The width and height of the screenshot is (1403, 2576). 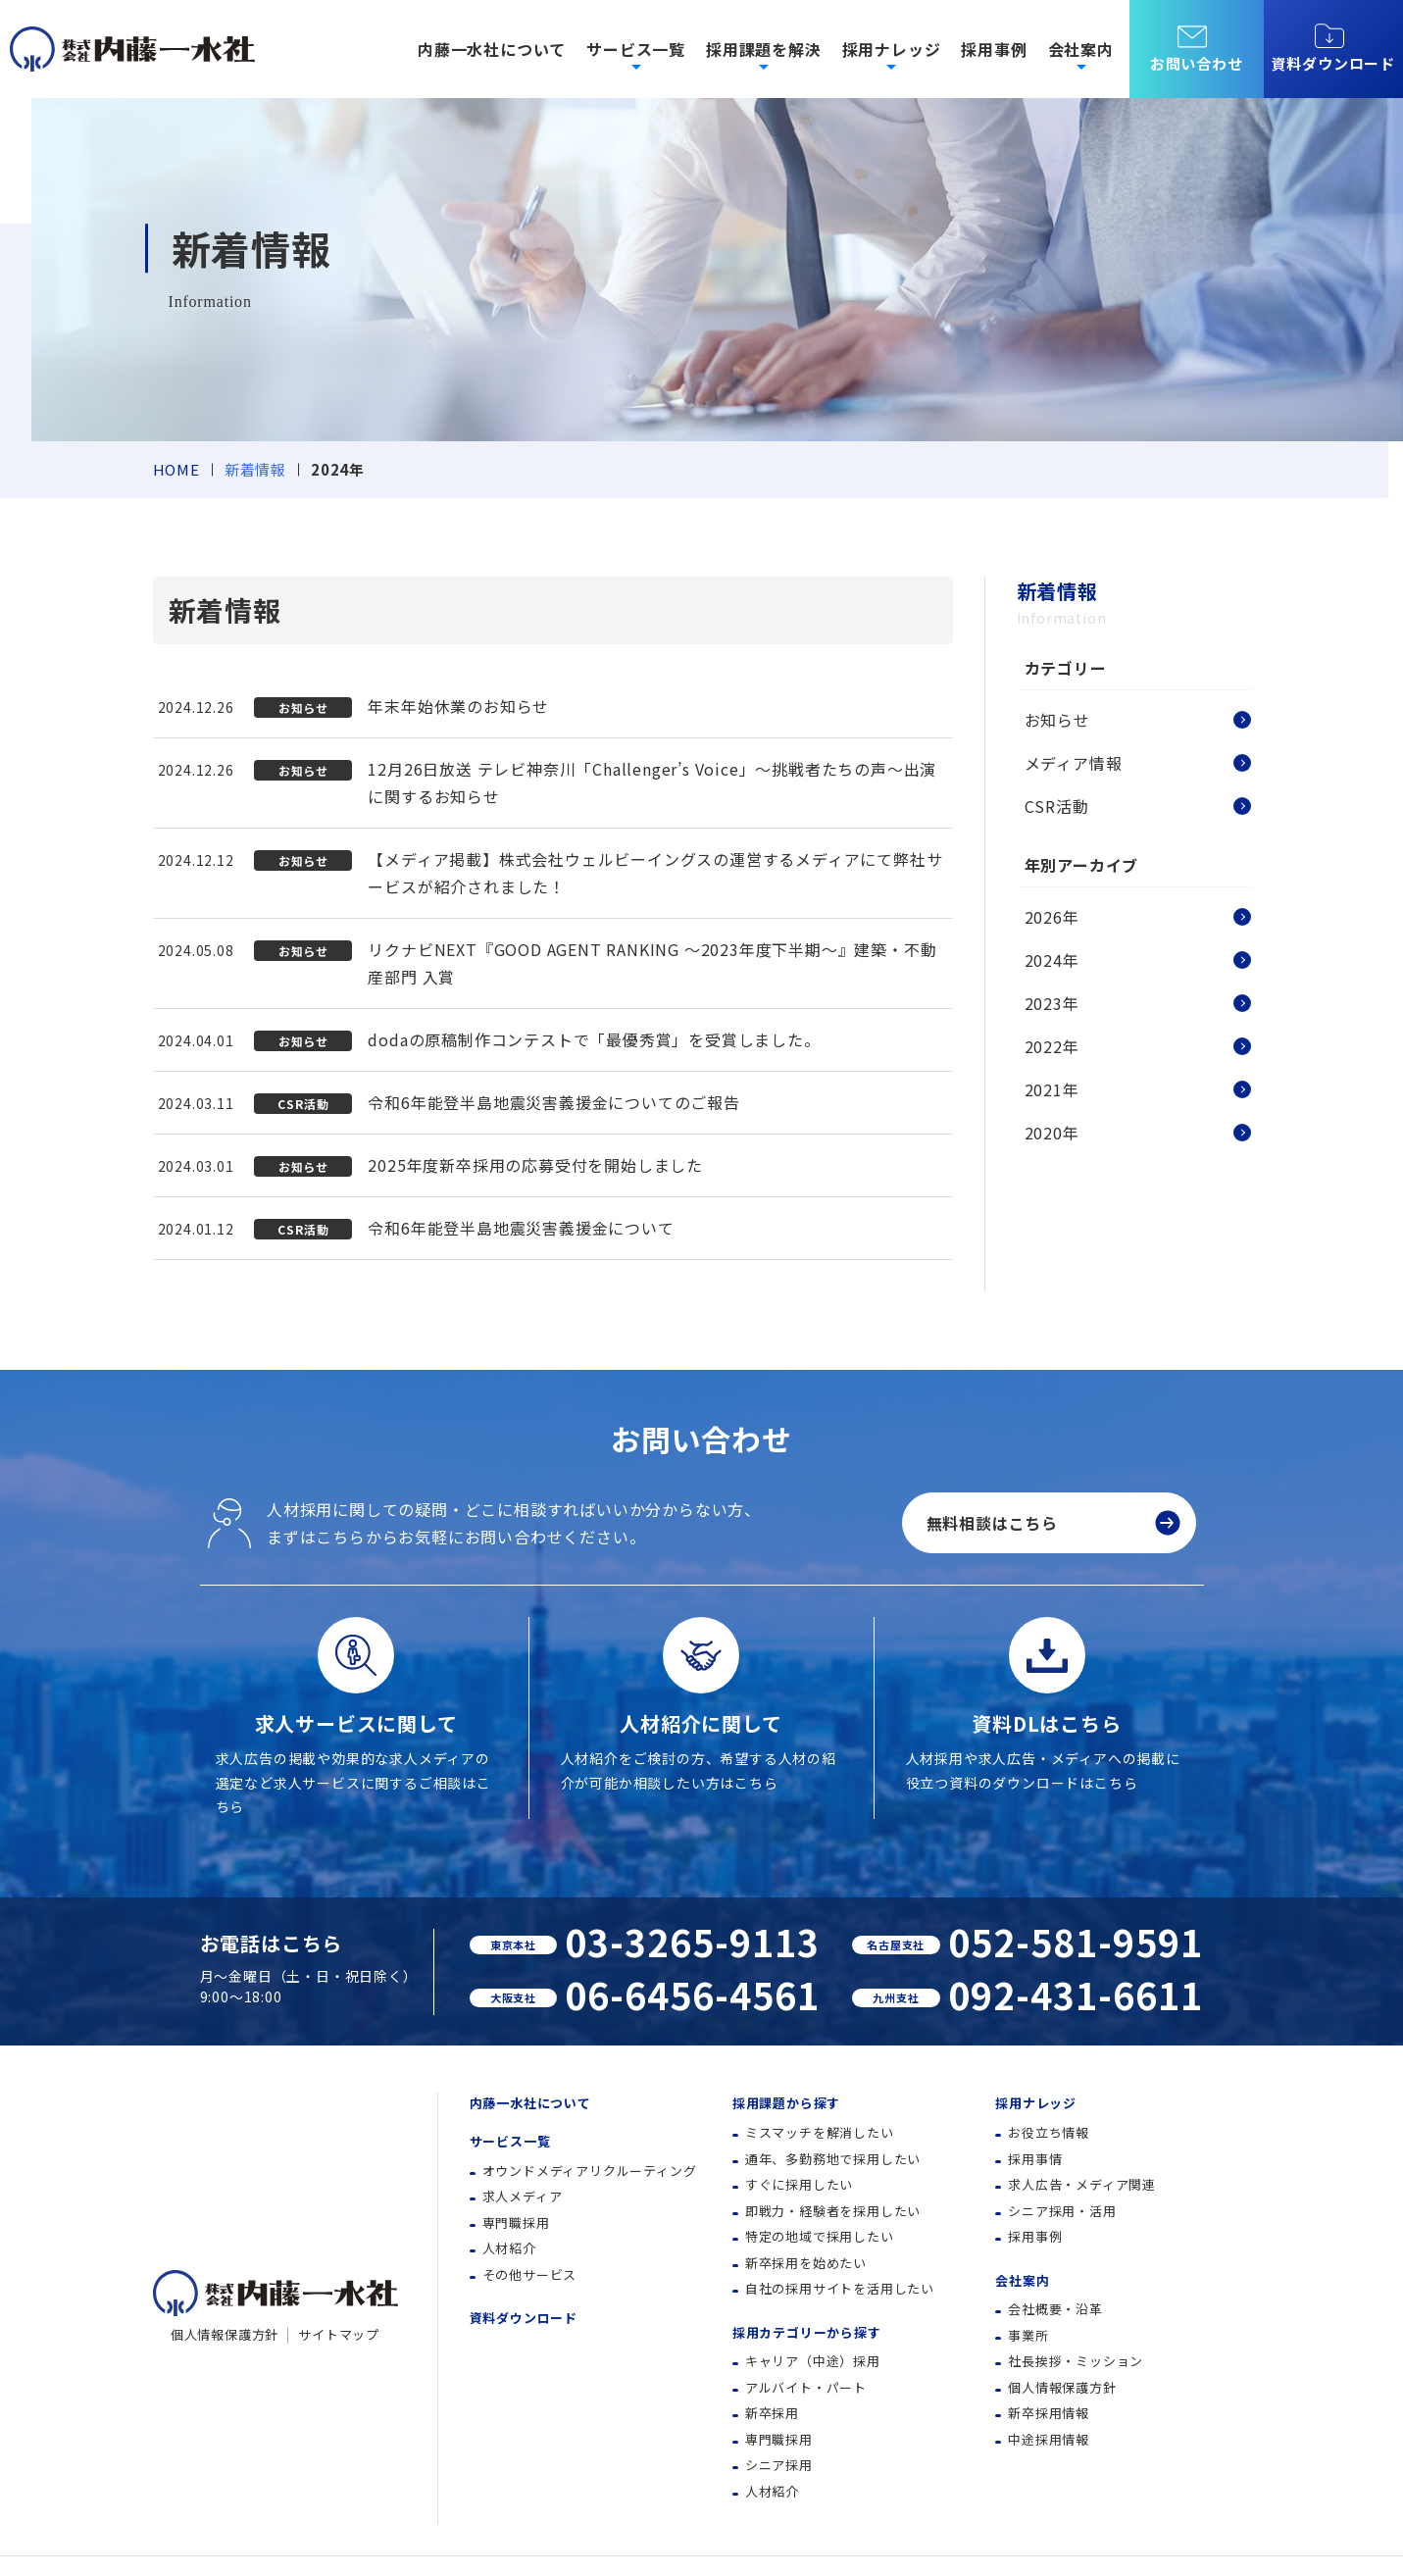 I want to click on 採用カテゴリーから探す, so click(x=806, y=2332).